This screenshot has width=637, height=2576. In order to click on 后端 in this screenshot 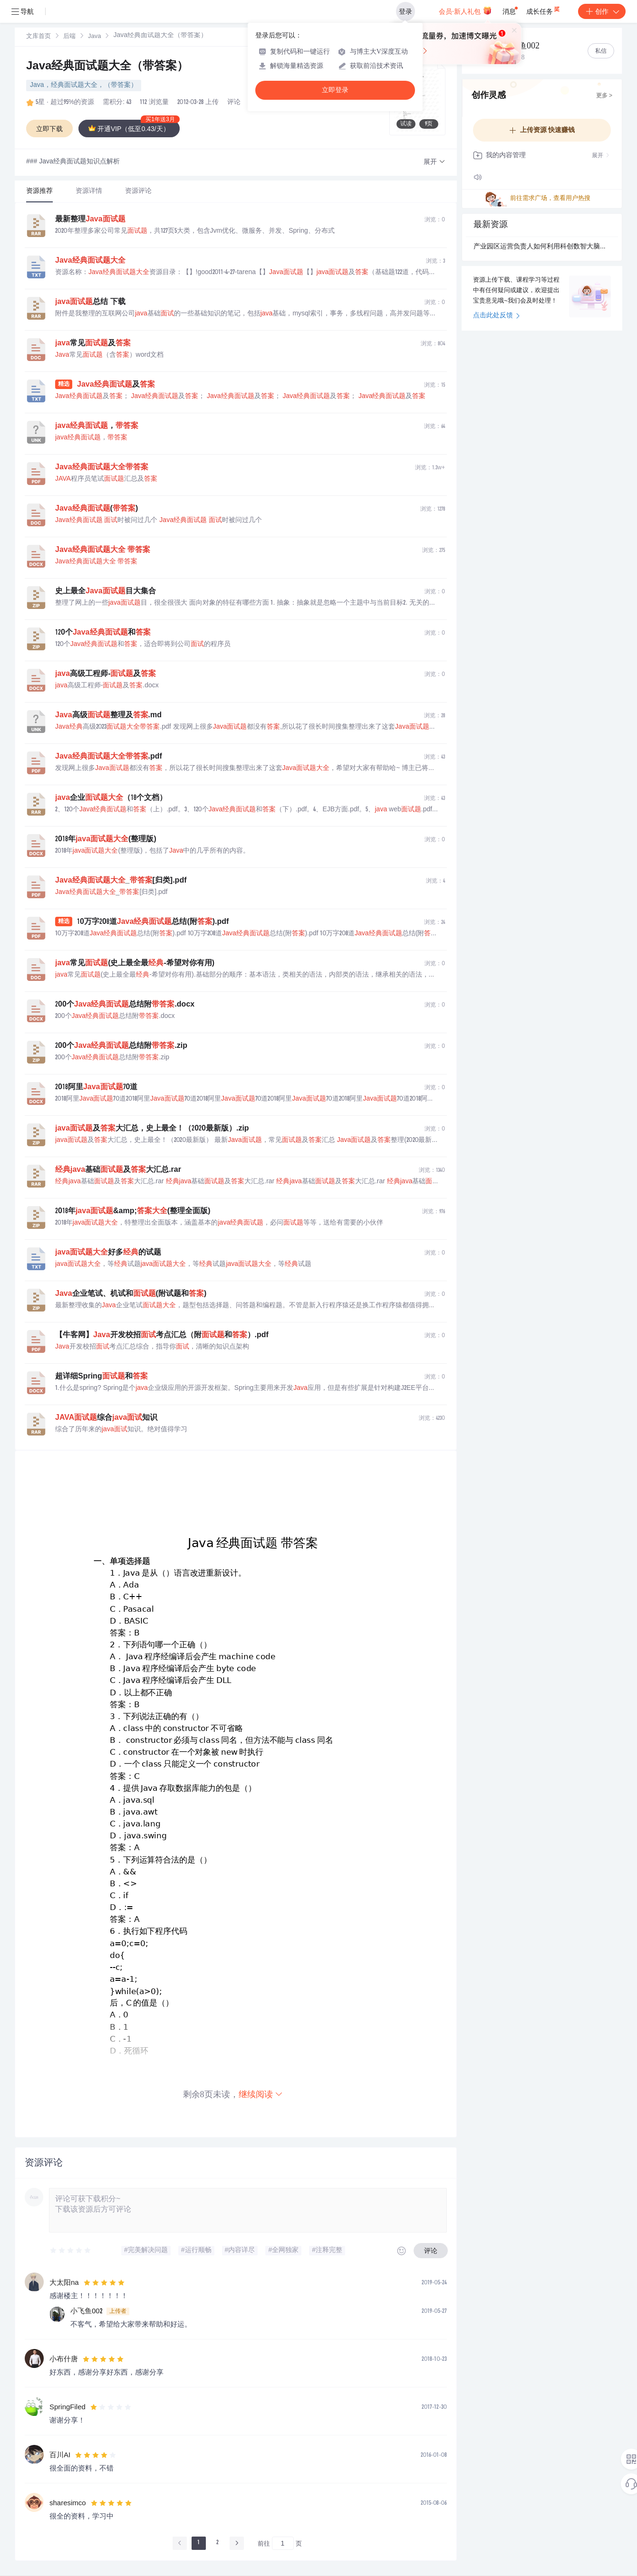, I will do `click(69, 37)`.